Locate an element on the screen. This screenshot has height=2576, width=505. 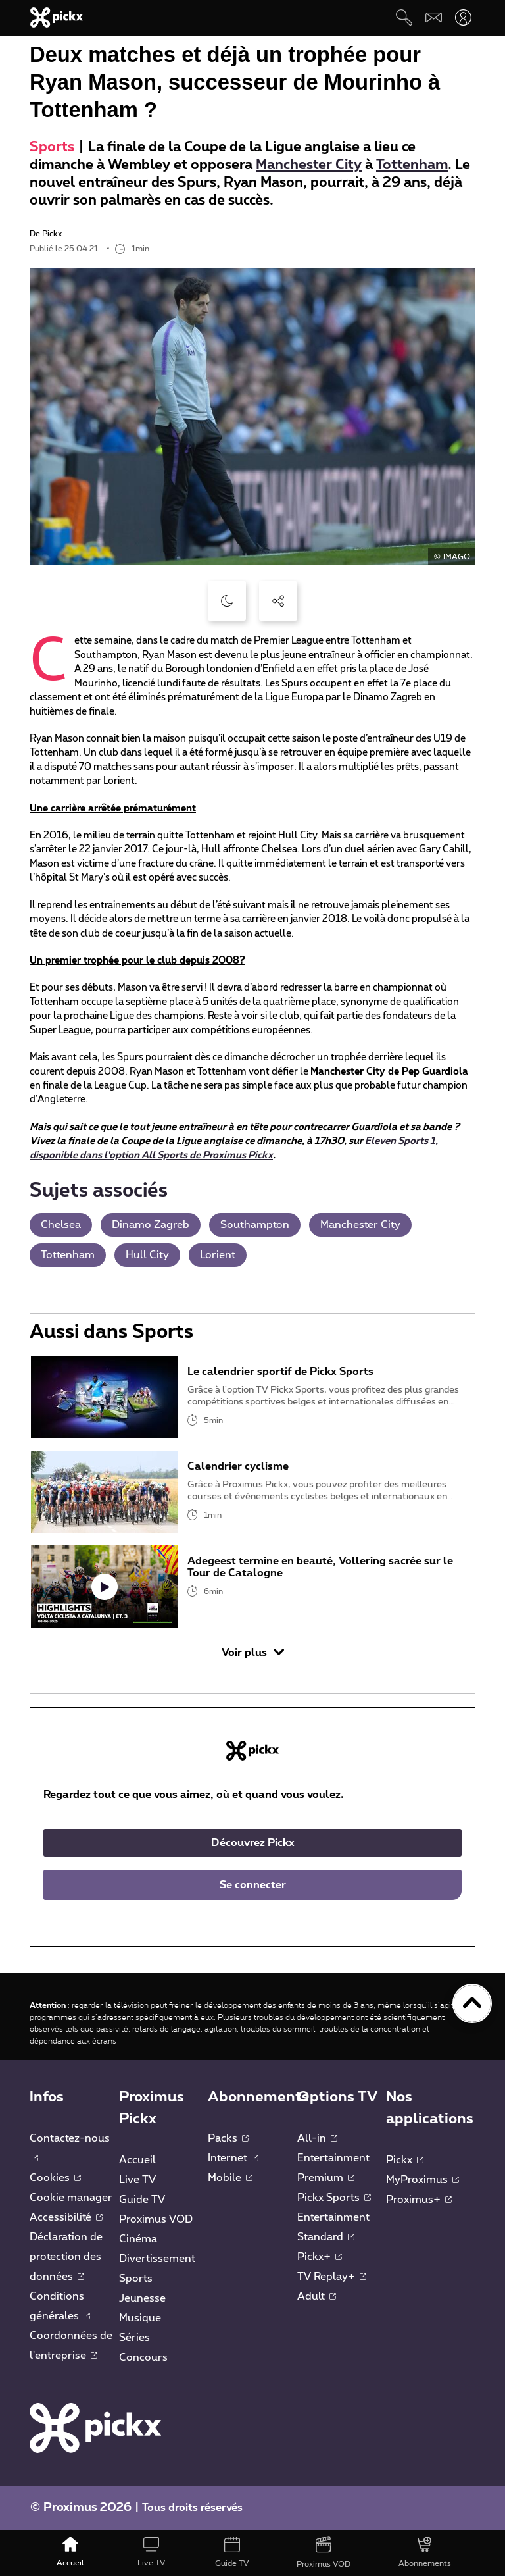
Musique is located at coordinates (140, 2318).